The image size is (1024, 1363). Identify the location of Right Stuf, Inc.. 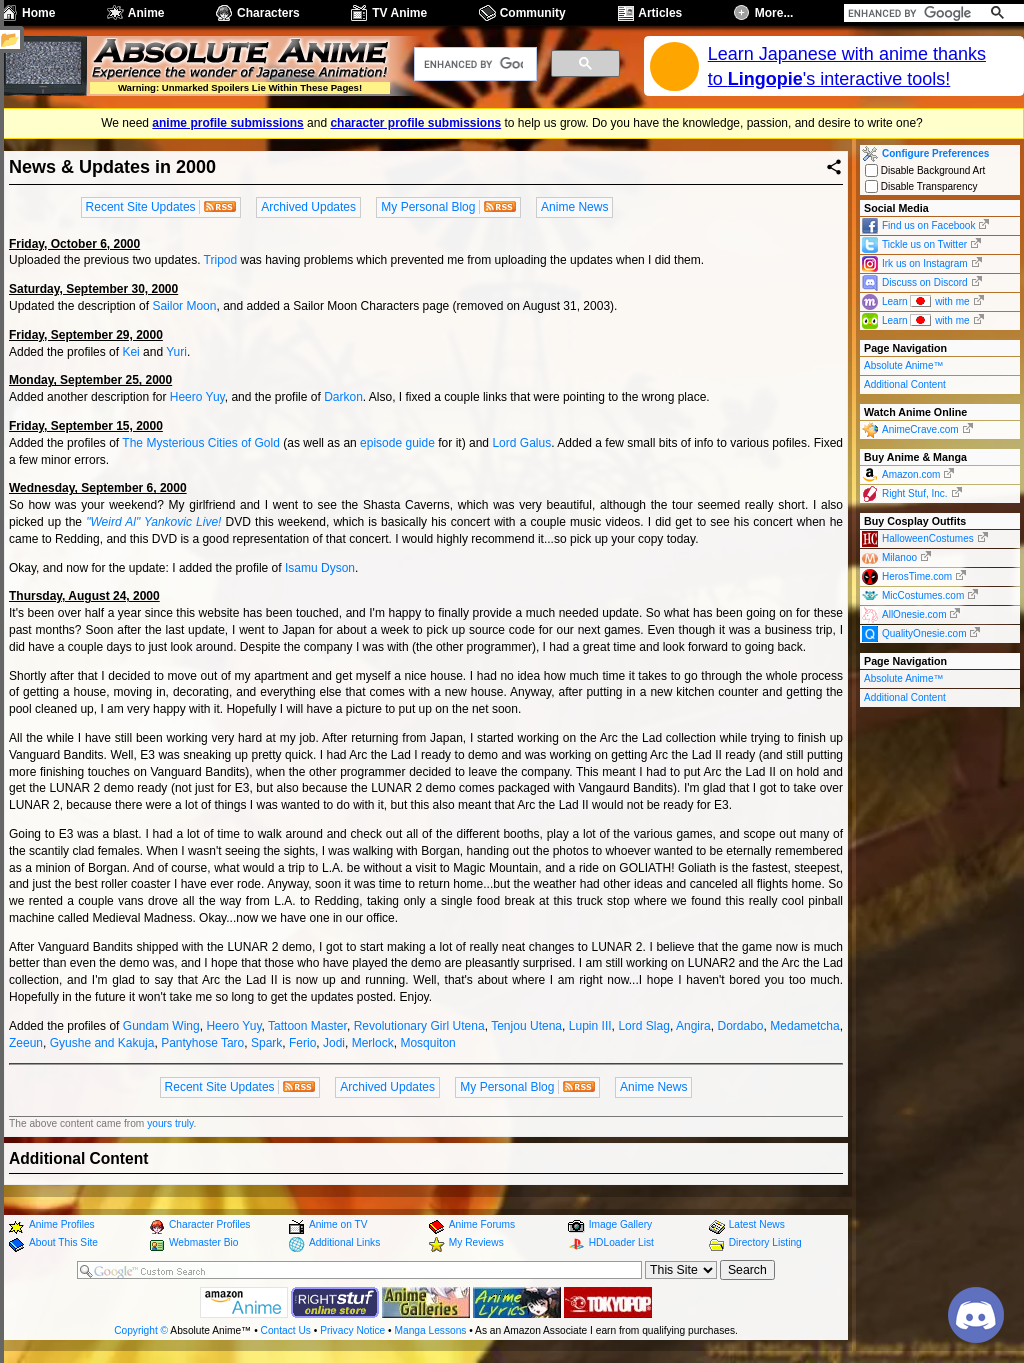
(915, 493).